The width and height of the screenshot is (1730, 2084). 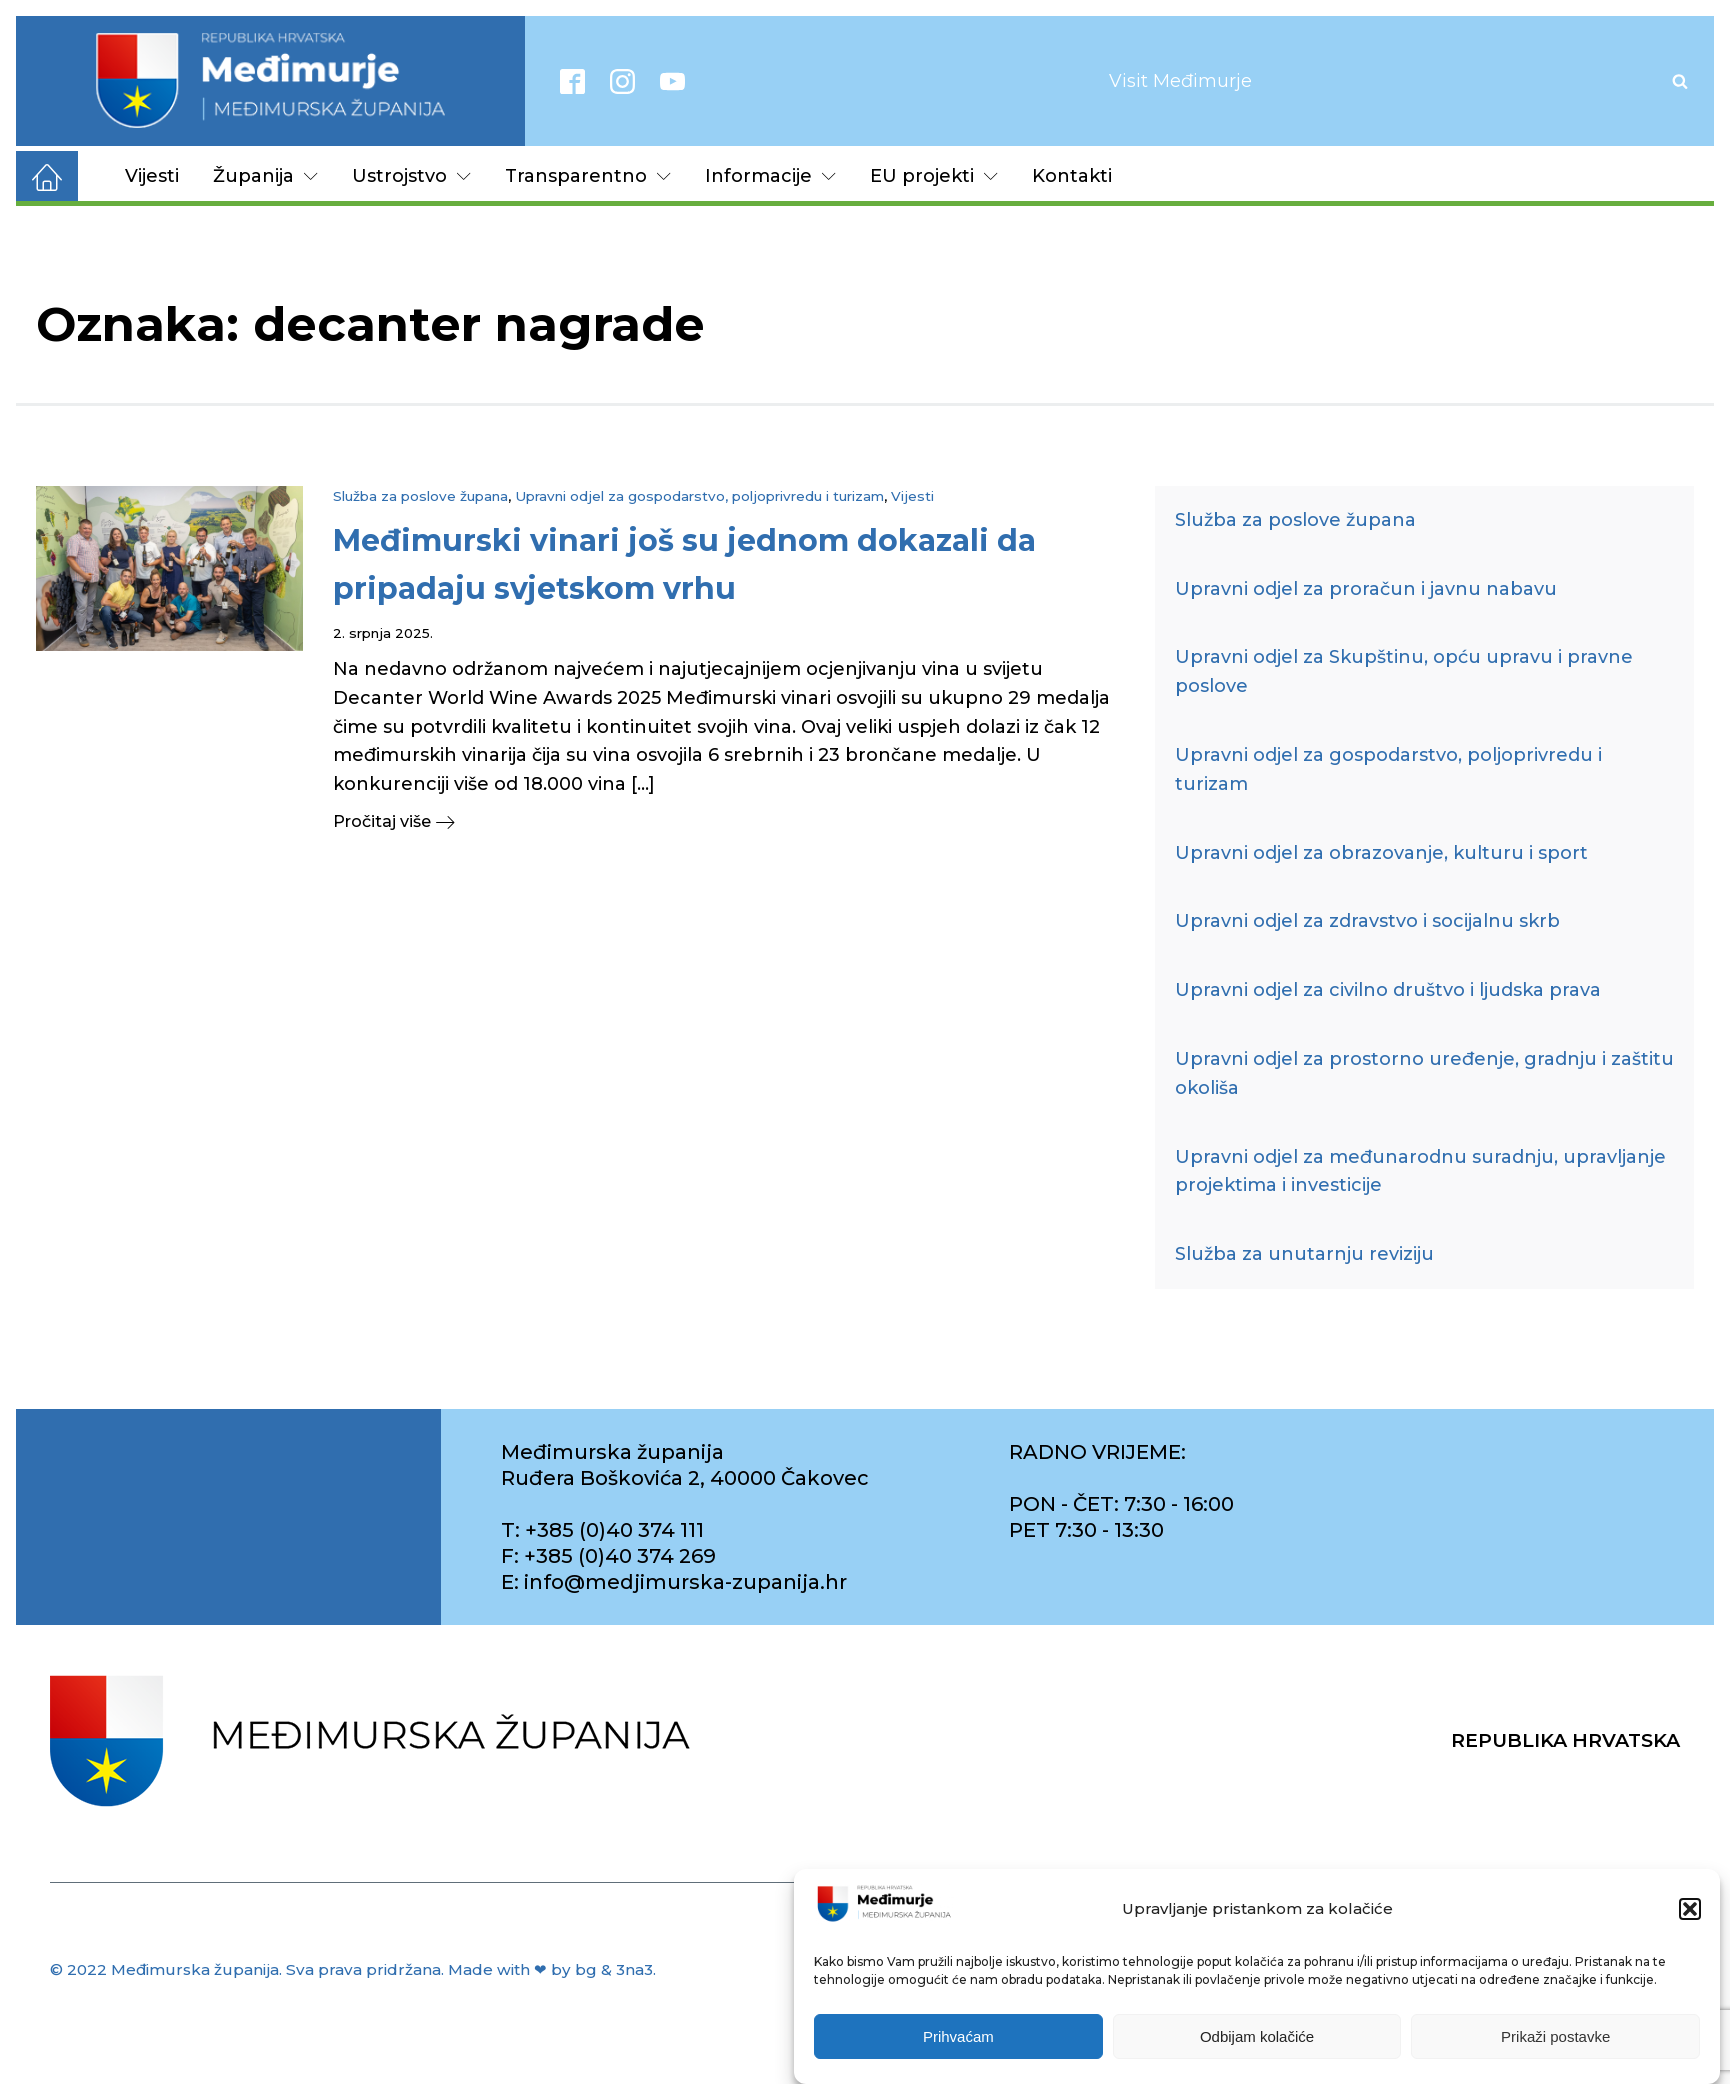 What do you see at coordinates (699, 496) in the screenshot?
I see `Upravni odjel za gospodarstvo, poljoprivredu i turizam` at bounding box center [699, 496].